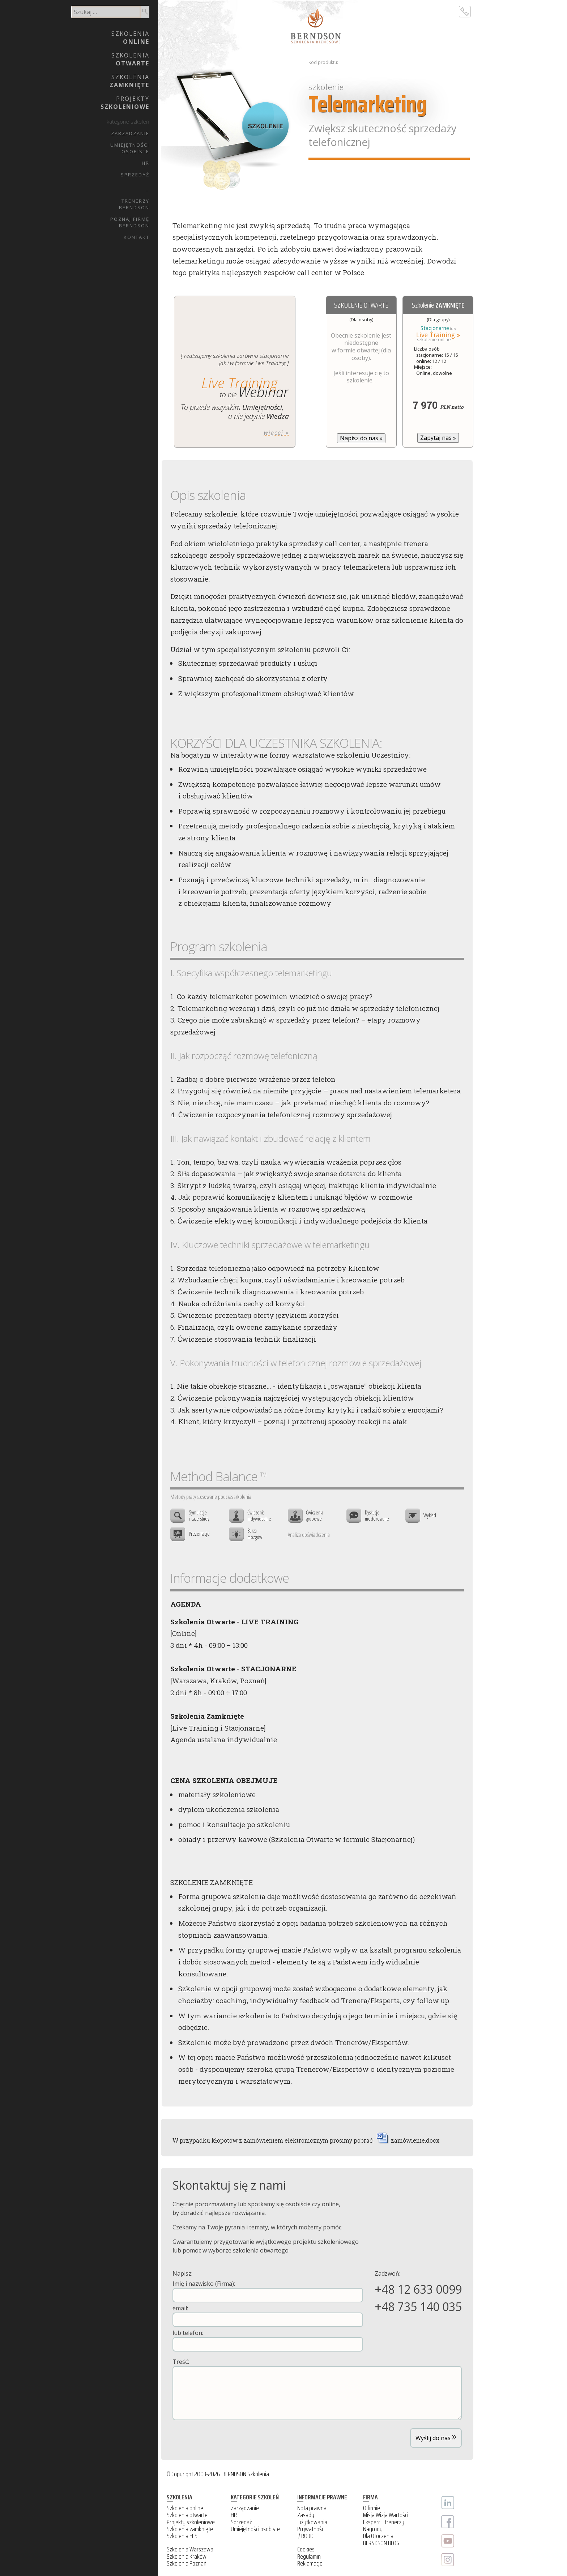 This screenshot has width=567, height=2576. Describe the element at coordinates (136, 237) in the screenshot. I see `Kontakt` at that location.